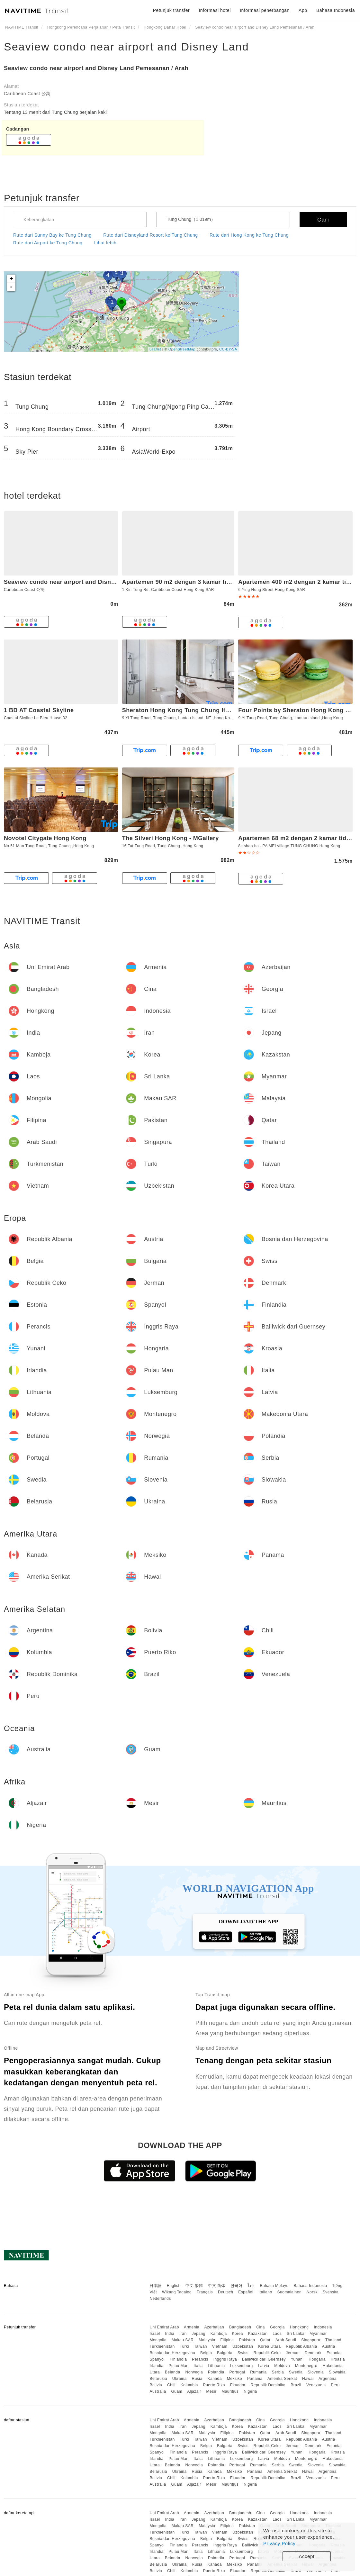  Describe the element at coordinates (323, 2327) in the screenshot. I see `Indonesia` at that location.